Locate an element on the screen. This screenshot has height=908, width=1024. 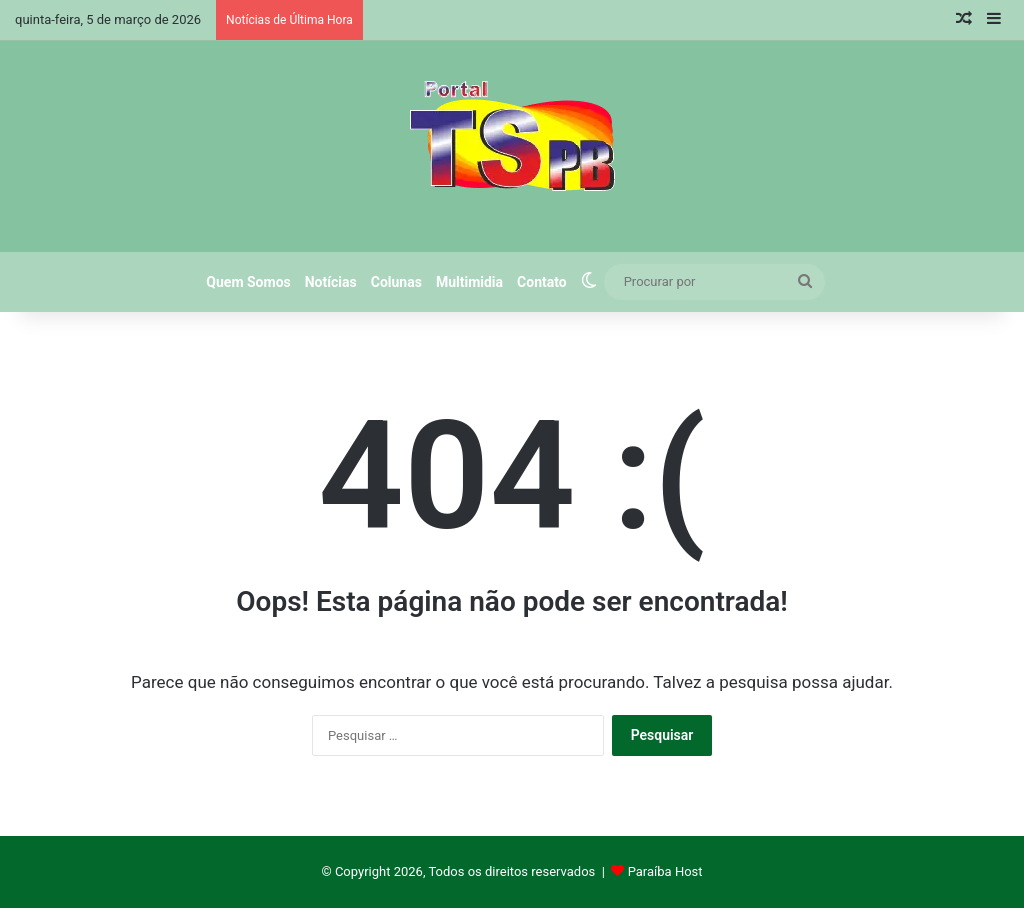
Paraíba Host is located at coordinates (665, 871).